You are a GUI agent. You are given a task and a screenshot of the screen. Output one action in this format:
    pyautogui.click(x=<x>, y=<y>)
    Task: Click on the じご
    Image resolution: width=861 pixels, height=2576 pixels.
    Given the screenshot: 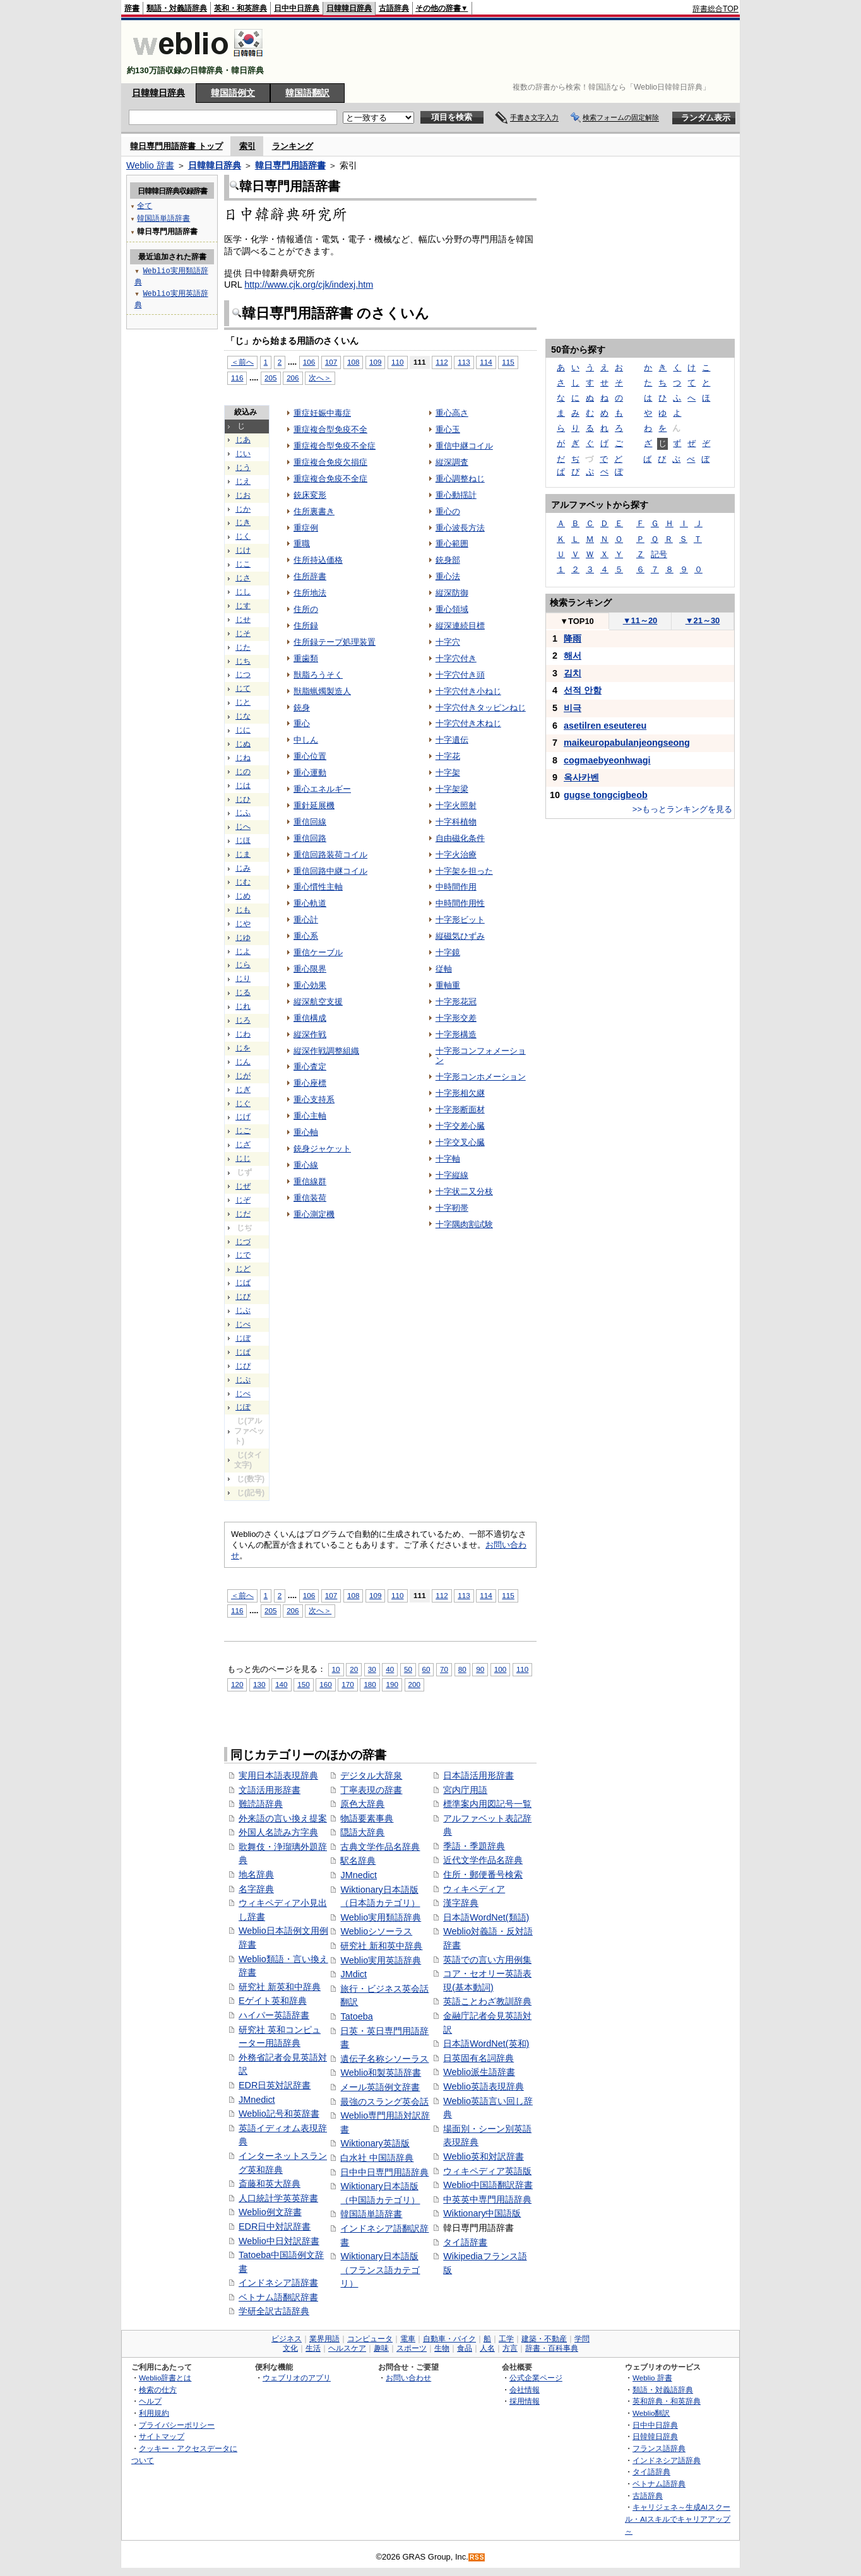 What is the action you would take?
    pyautogui.click(x=243, y=1130)
    